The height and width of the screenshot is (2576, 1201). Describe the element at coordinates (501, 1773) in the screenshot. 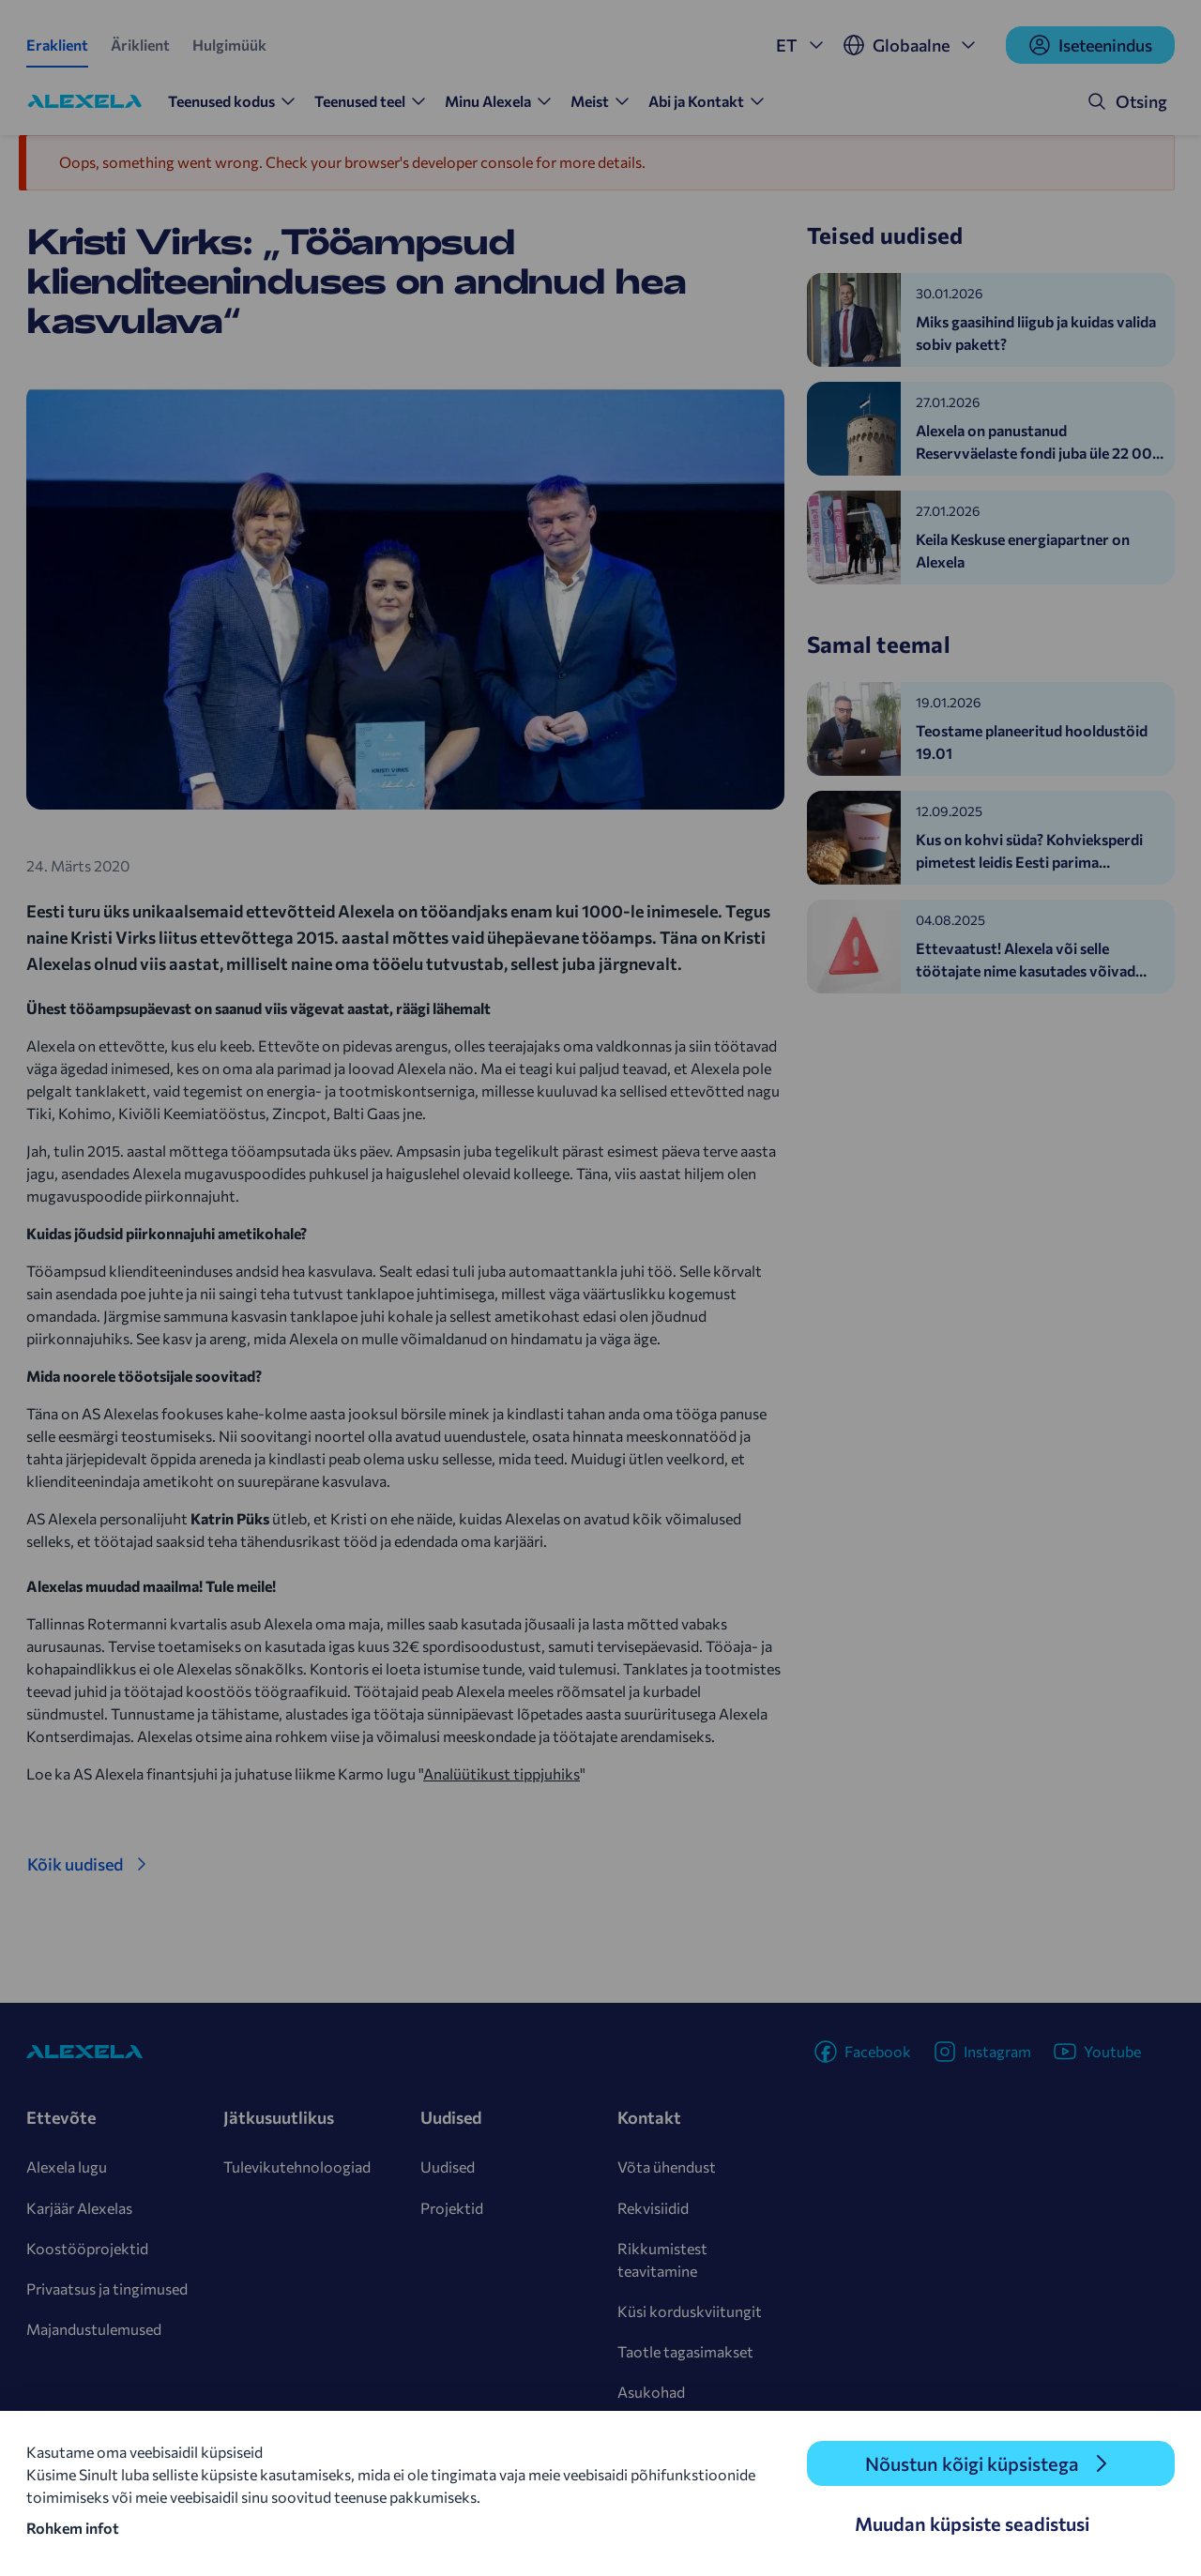

I see `Analüütikust tippjuhiks` at that location.